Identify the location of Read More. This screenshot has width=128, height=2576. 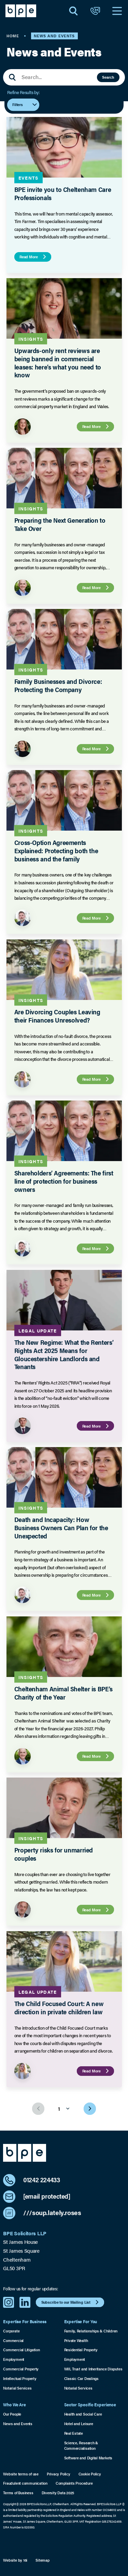
(33, 256).